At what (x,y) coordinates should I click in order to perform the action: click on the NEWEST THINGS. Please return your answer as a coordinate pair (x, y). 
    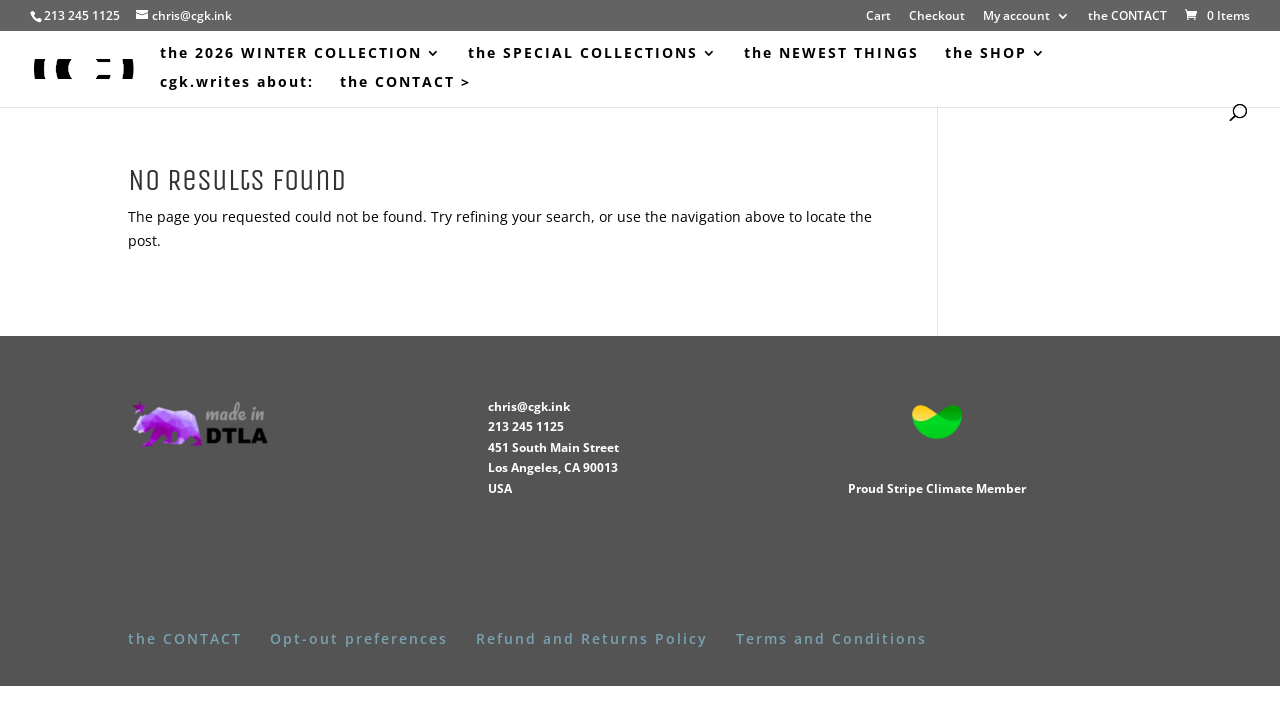
    Looking at the image, I should click on (831, 54).